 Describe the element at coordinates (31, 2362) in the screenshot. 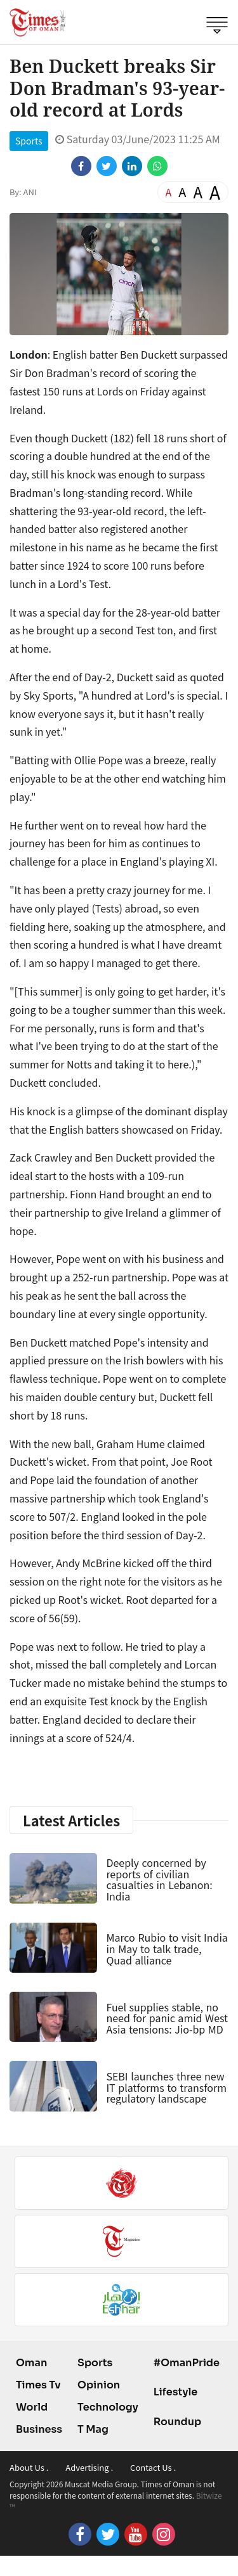

I see `Oman` at that location.